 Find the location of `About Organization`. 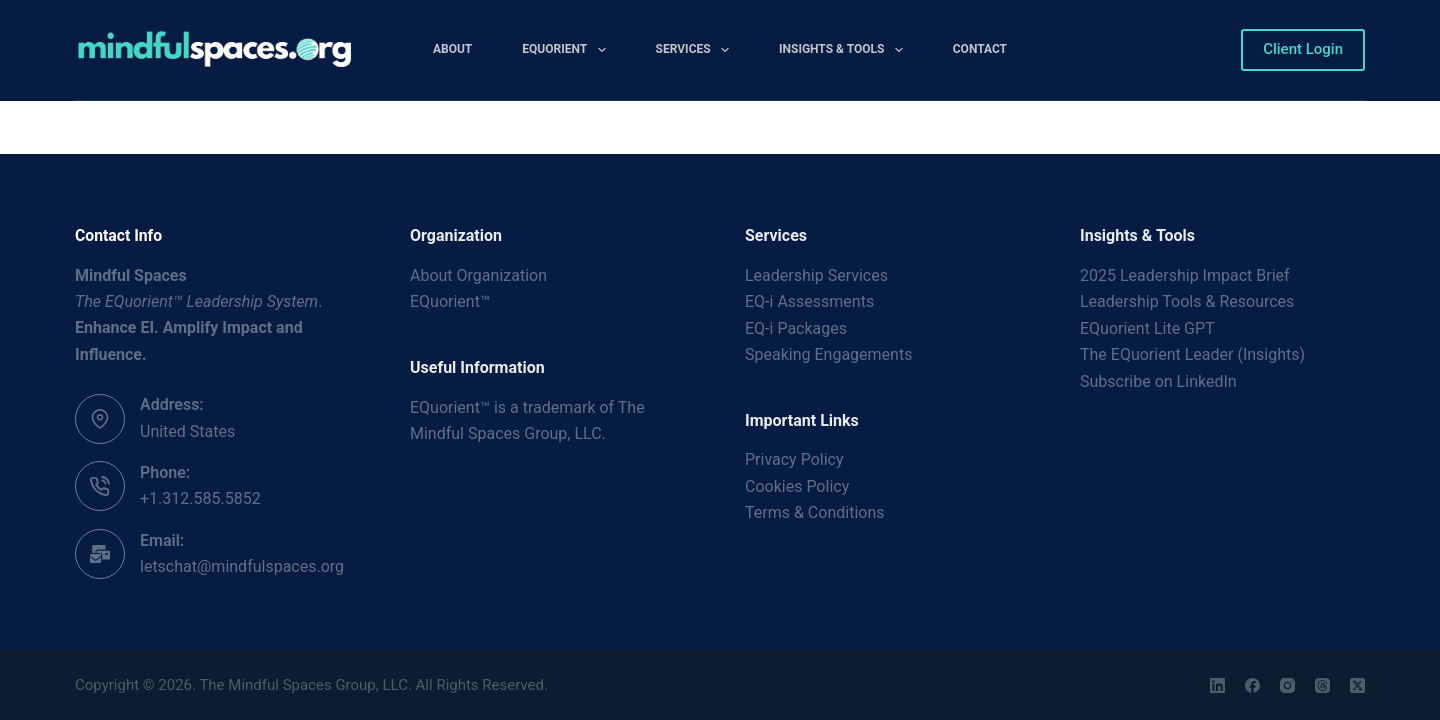

About Organization is located at coordinates (478, 275).